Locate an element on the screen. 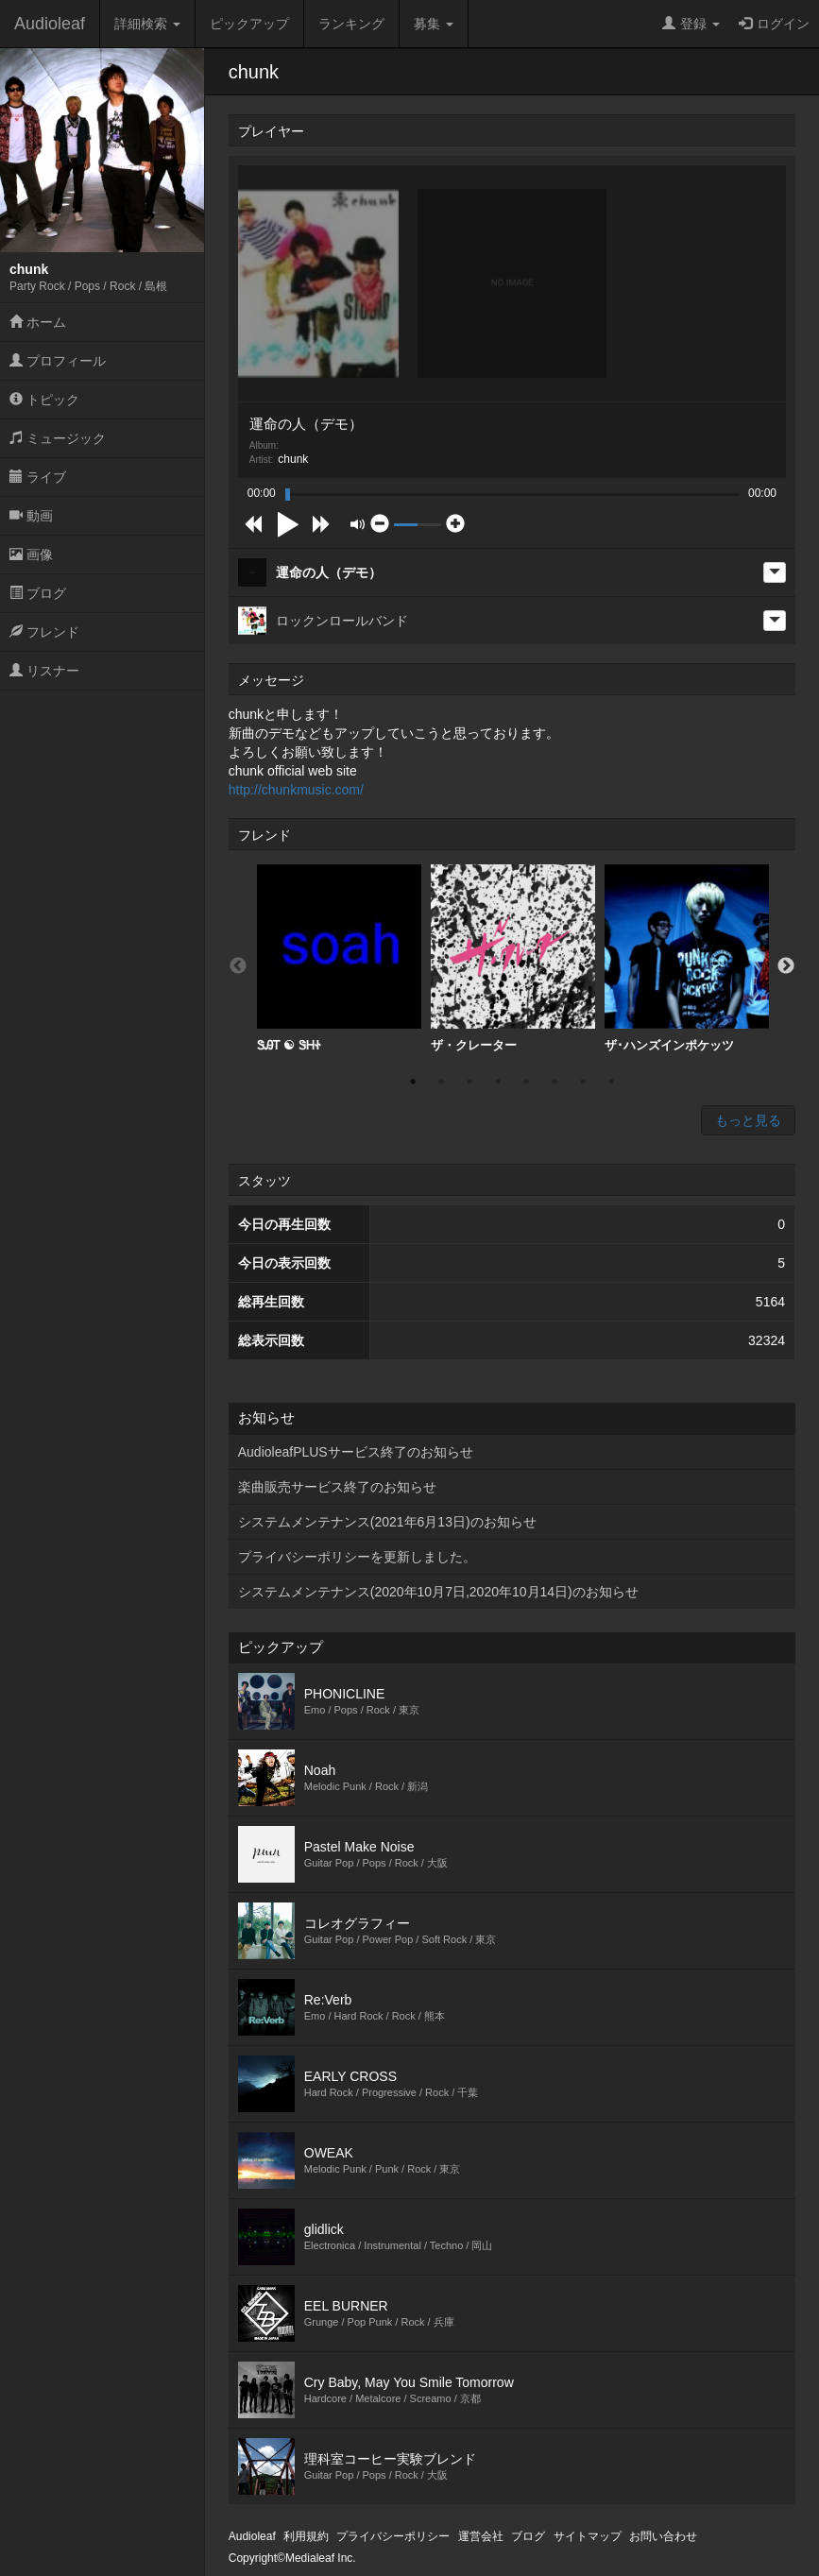 Image resolution: width=819 pixels, height=2576 pixels. 1 [button] is located at coordinates (412, 1081).